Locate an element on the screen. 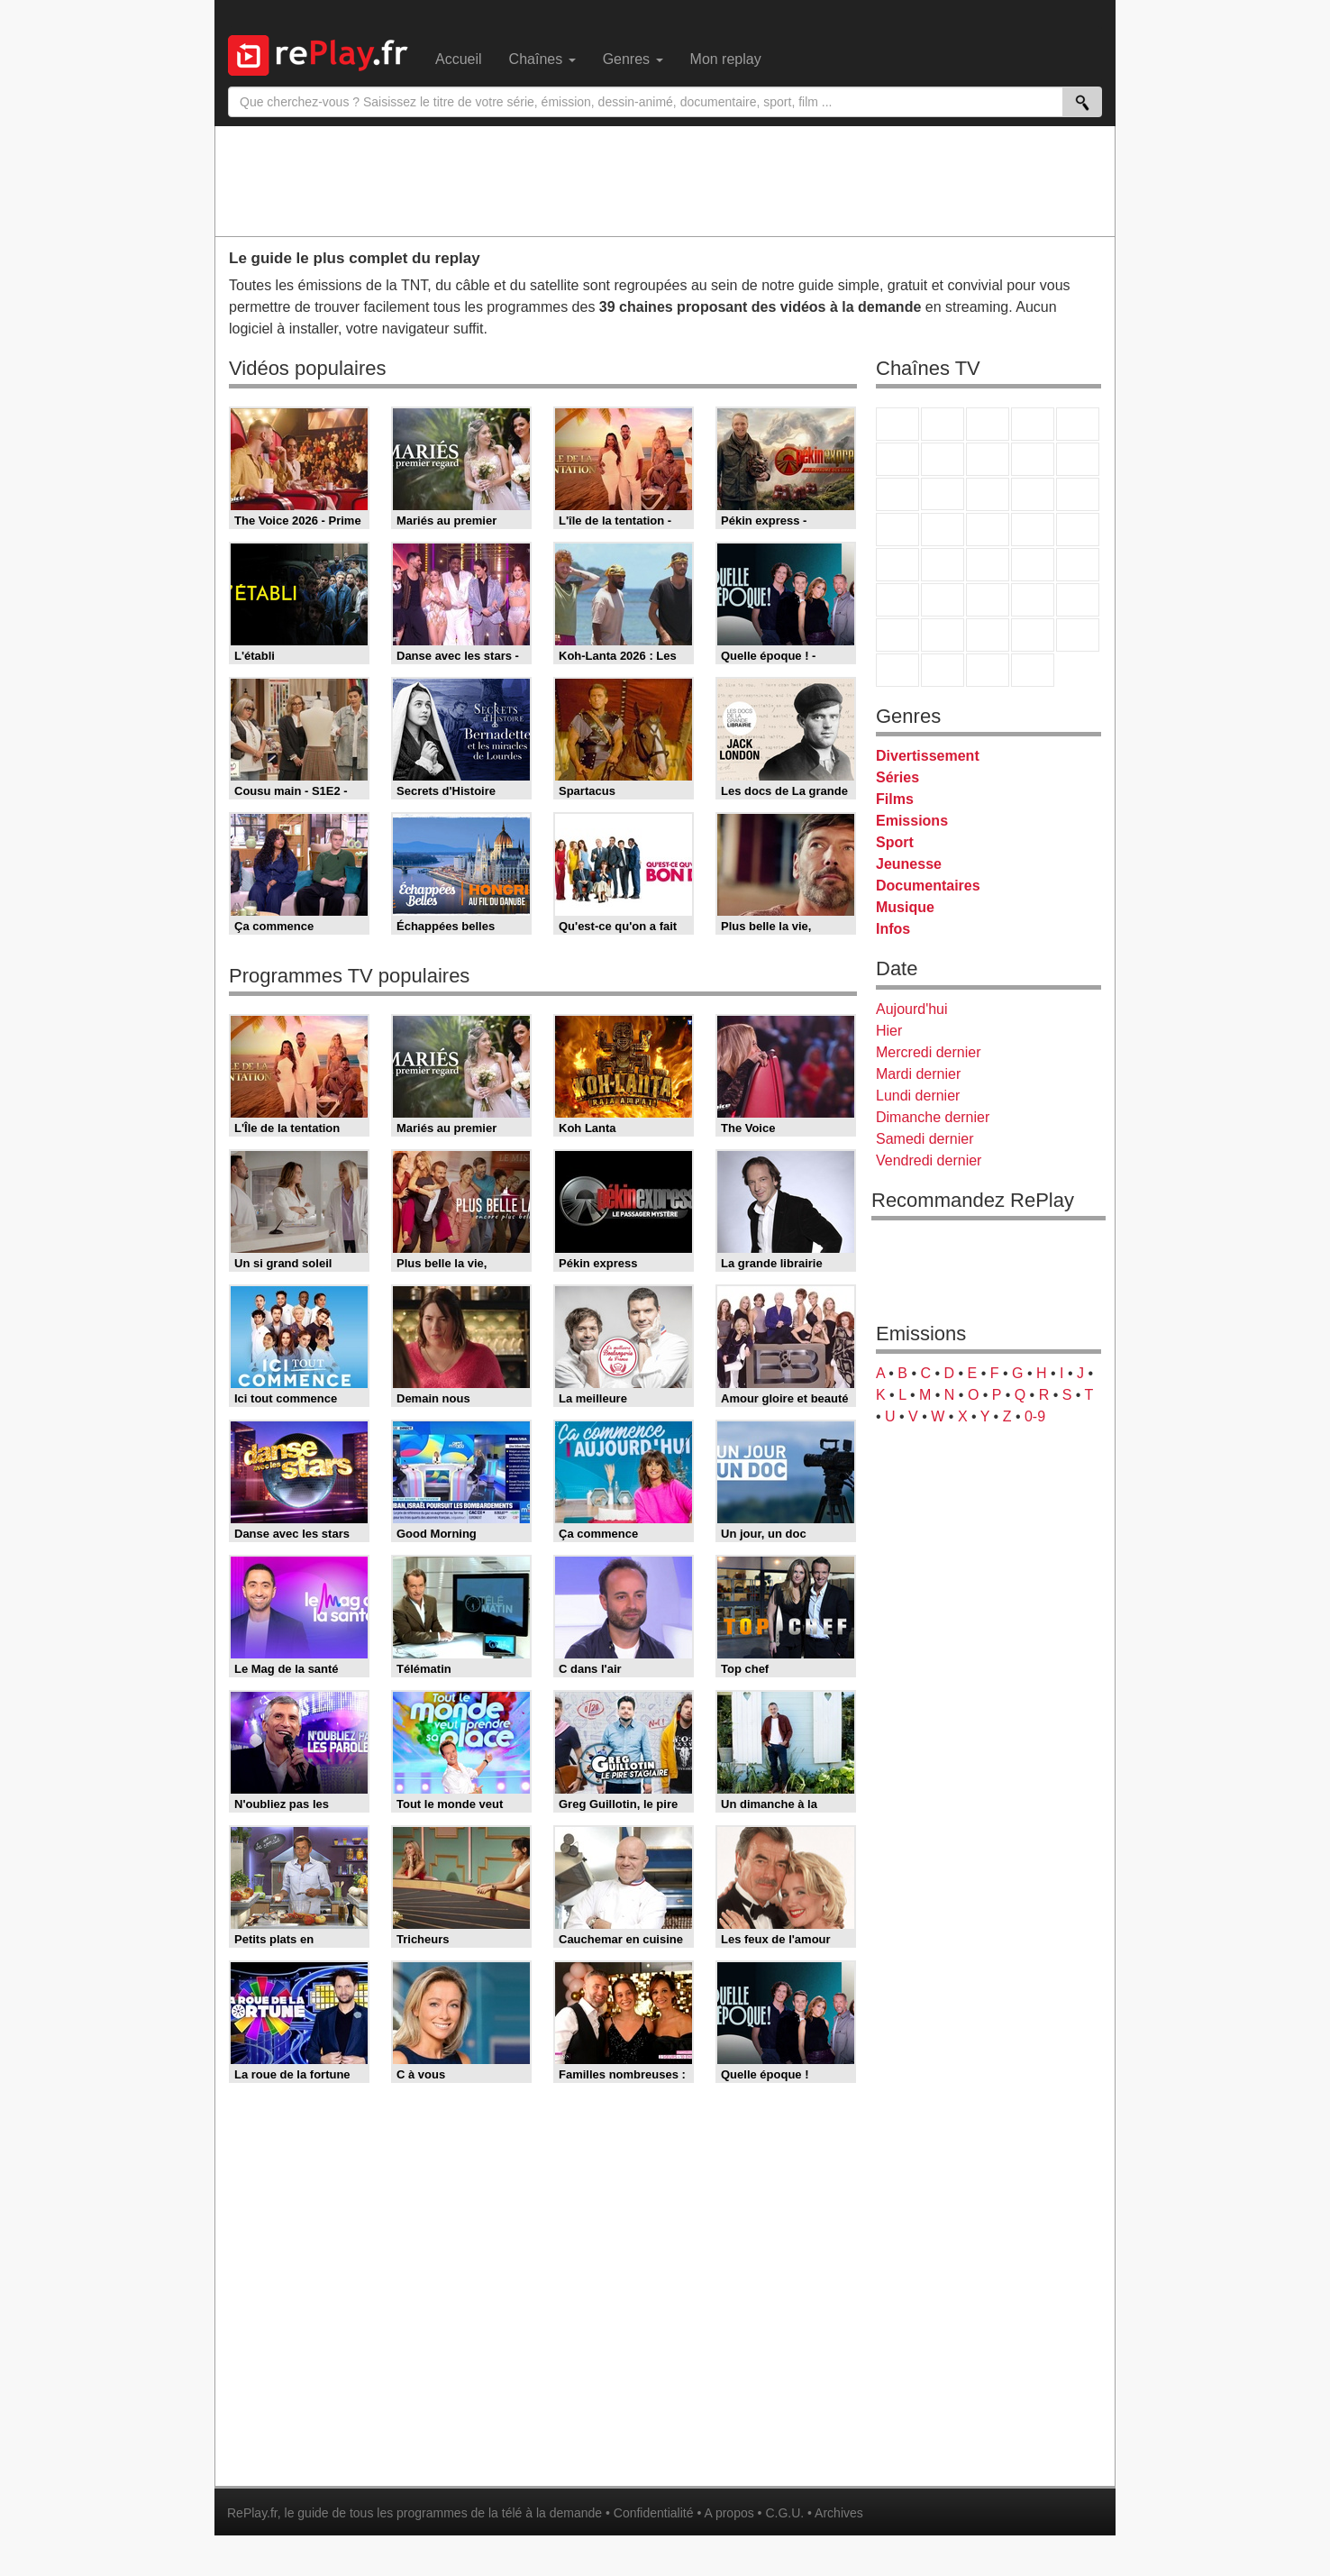  L'Equipe is located at coordinates (1077, 600).